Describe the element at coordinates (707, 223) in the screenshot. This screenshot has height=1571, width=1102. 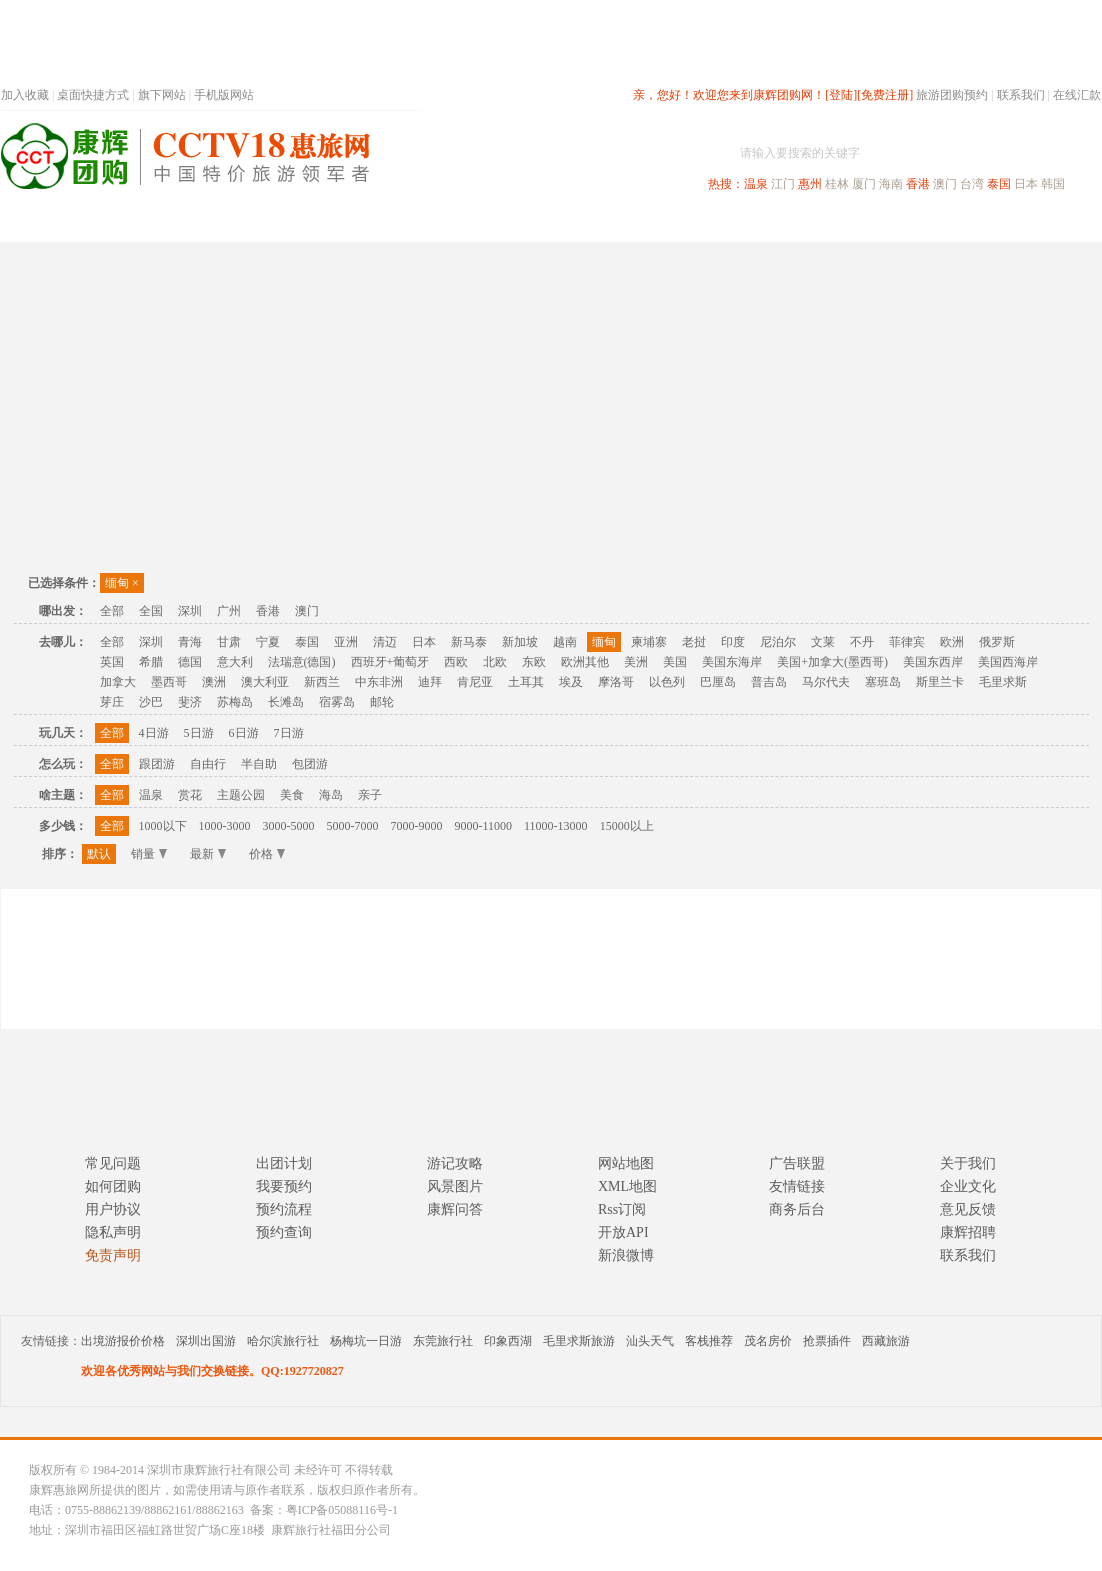
I see `港澳旅游` at that location.